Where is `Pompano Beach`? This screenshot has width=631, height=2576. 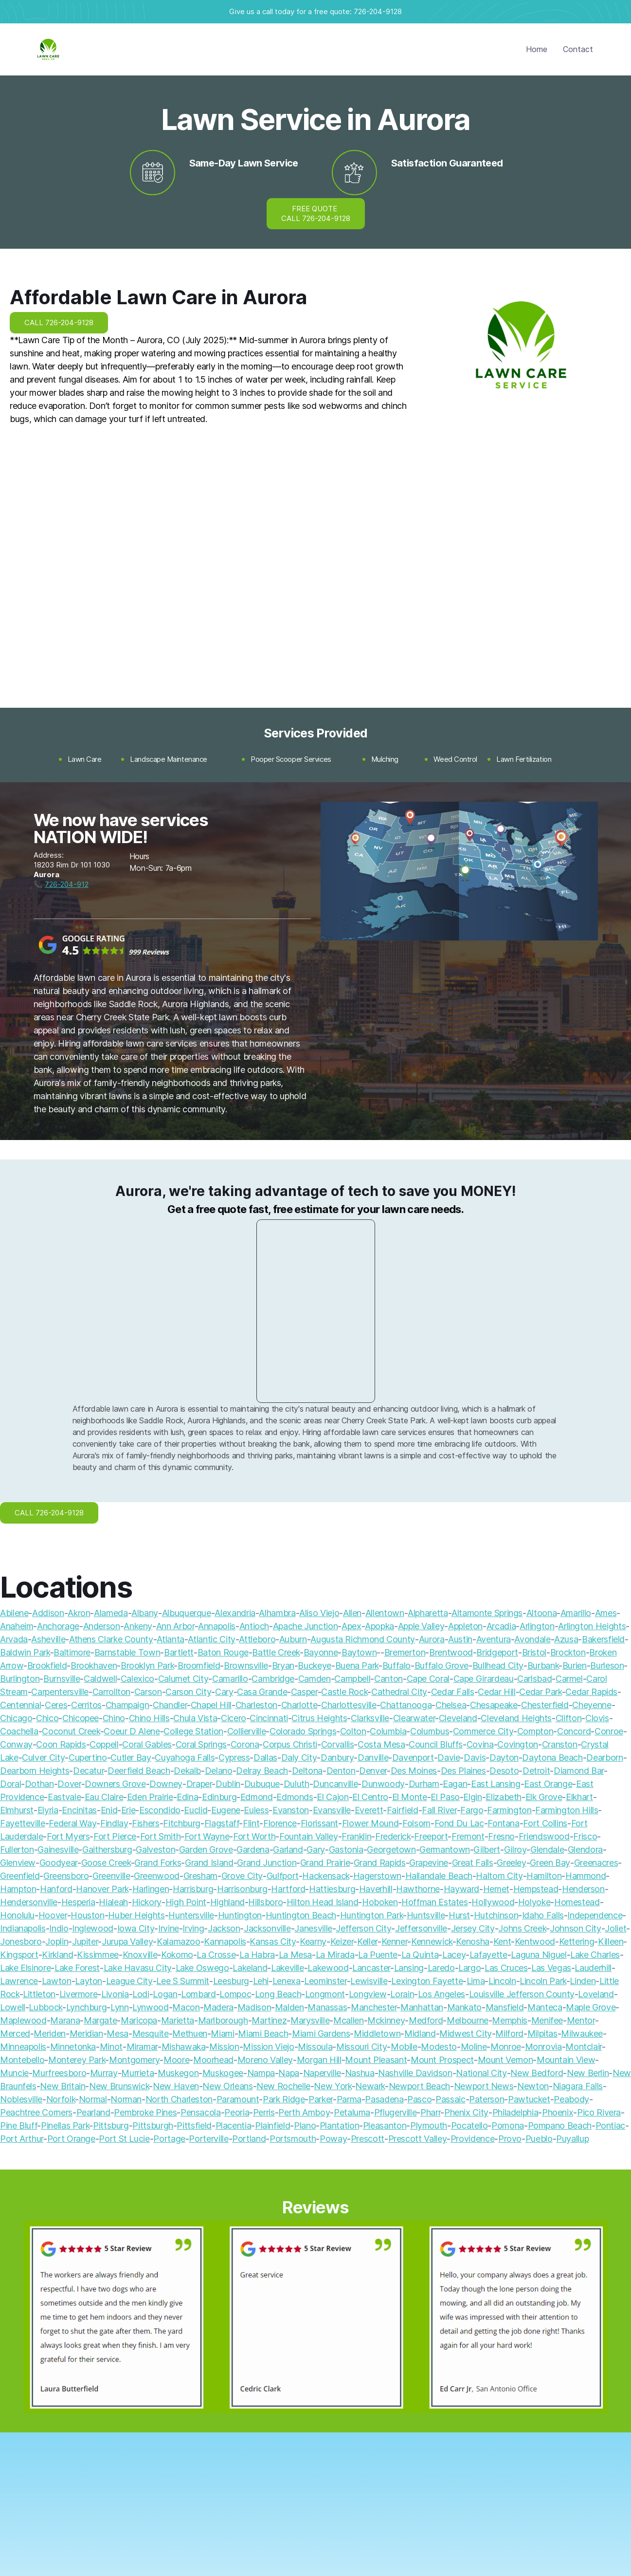
Pompano Beach is located at coordinates (560, 2125).